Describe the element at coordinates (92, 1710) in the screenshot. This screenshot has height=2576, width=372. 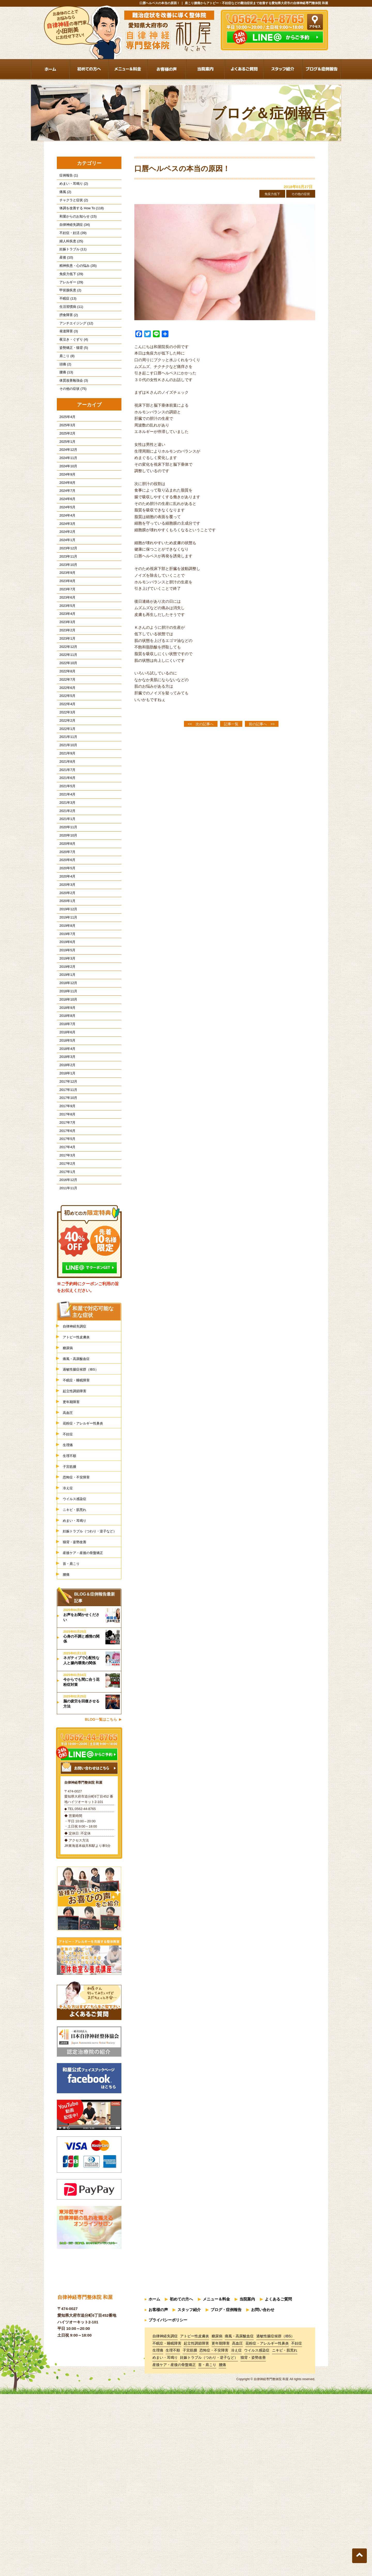
I see `妊娠トラブル（つわり・逆子など）` at that location.